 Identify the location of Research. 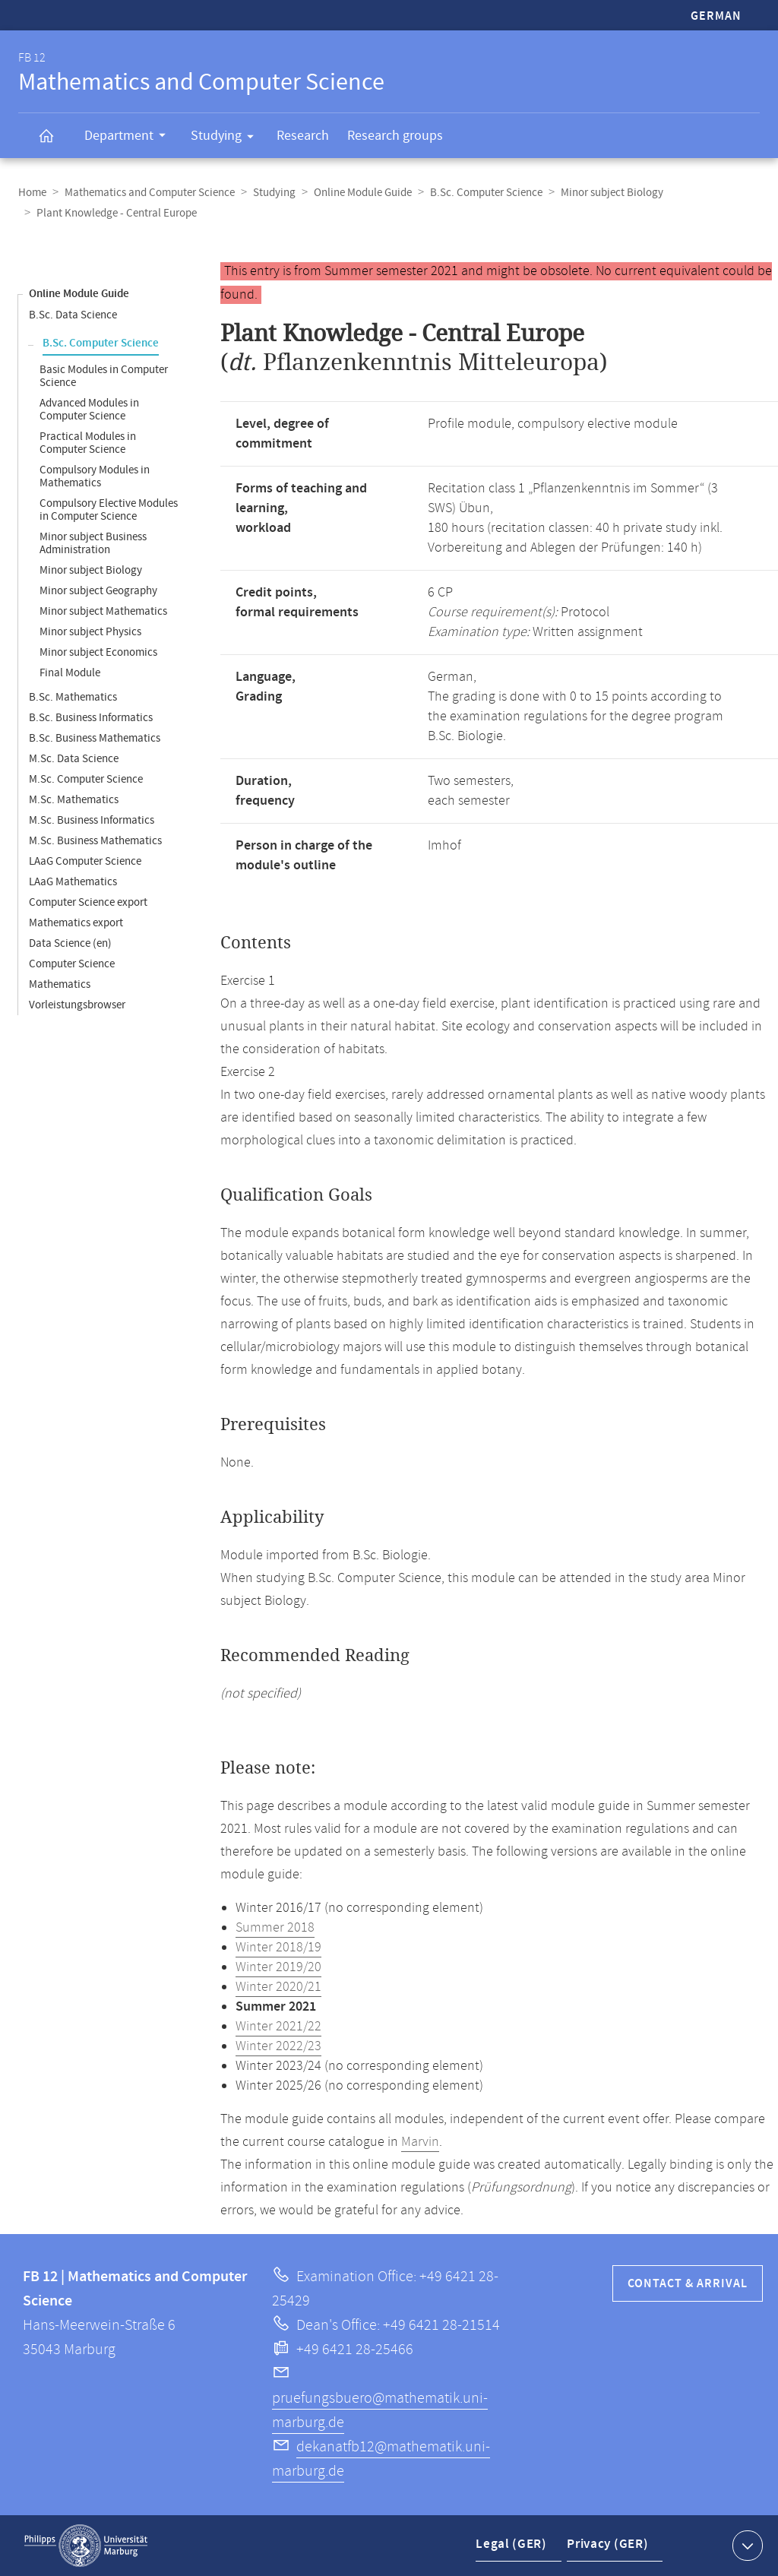
(303, 135).